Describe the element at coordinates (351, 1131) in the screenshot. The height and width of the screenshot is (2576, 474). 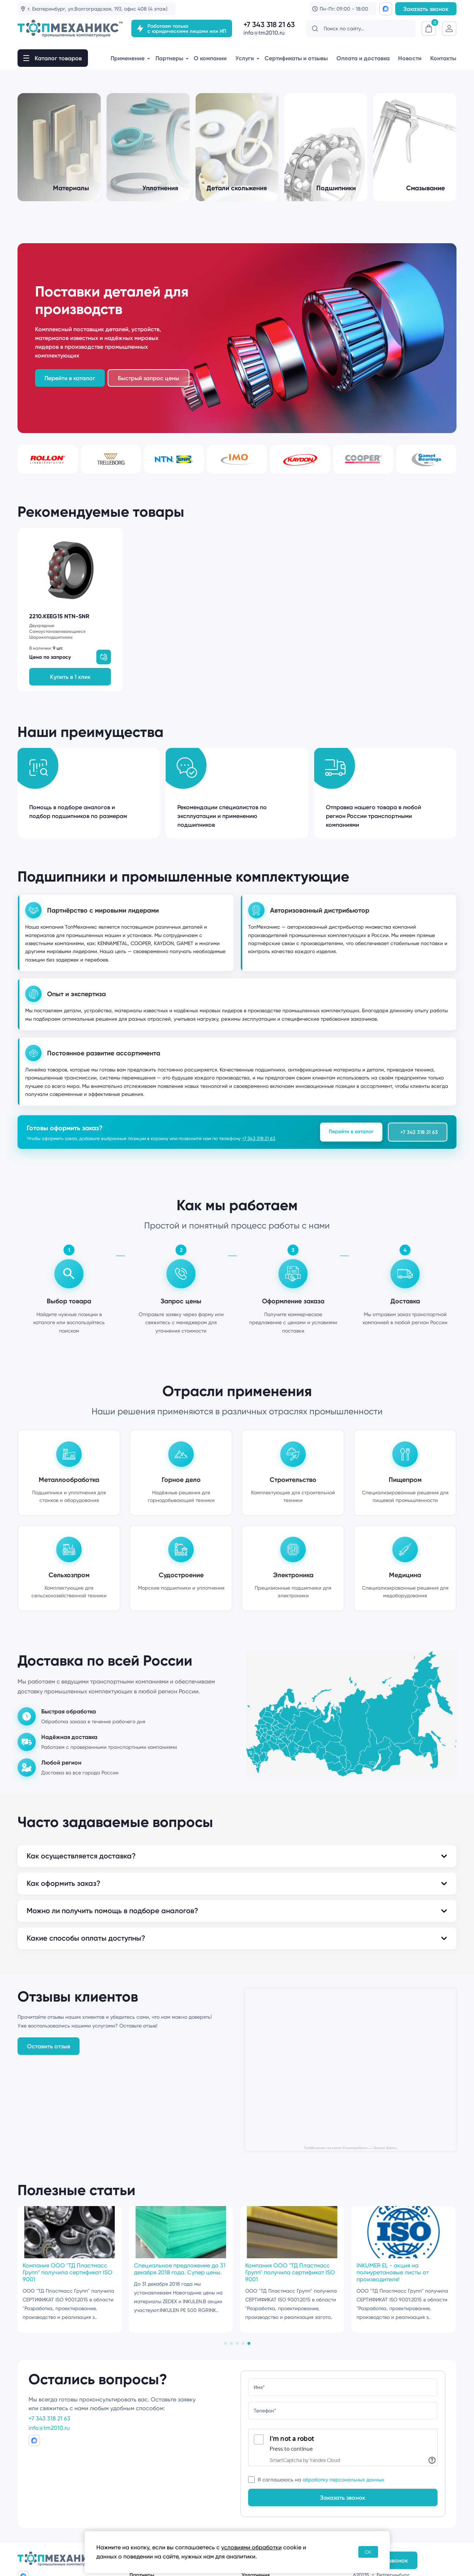
I see `Перейти в каталог` at that location.